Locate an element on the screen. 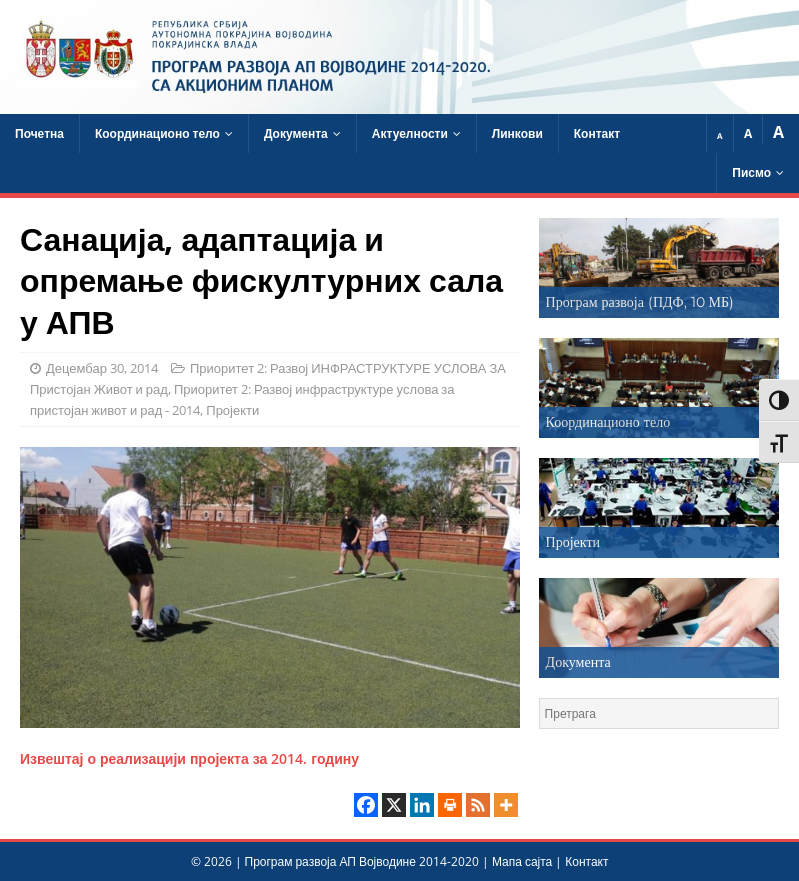 Image resolution: width=799 pixels, height=881 pixels. Контакт is located at coordinates (597, 133).